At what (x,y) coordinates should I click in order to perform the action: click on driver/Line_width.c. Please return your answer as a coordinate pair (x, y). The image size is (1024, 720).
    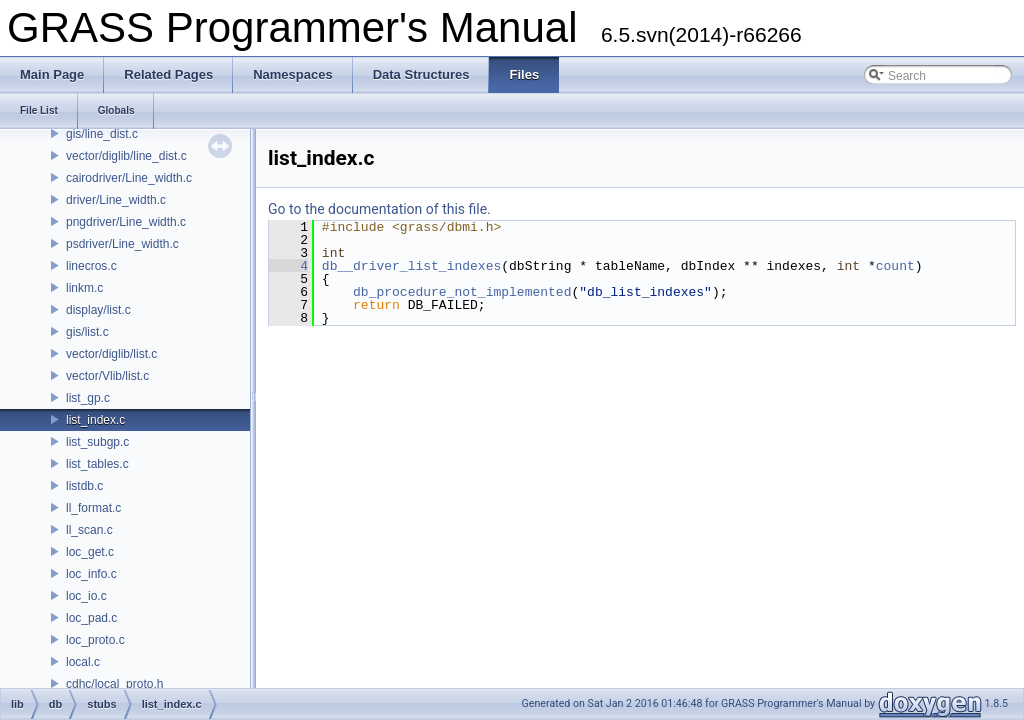
    Looking at the image, I should click on (116, 200).